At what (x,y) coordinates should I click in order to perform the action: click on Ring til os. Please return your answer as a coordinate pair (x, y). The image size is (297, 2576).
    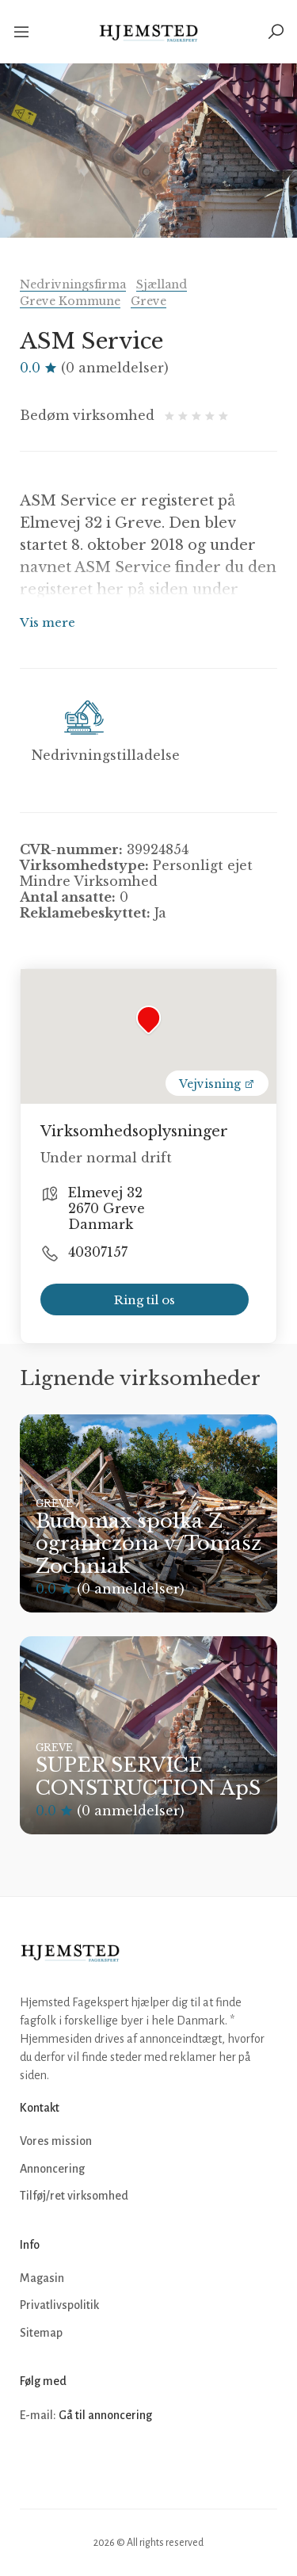
    Looking at the image, I should click on (144, 1299).